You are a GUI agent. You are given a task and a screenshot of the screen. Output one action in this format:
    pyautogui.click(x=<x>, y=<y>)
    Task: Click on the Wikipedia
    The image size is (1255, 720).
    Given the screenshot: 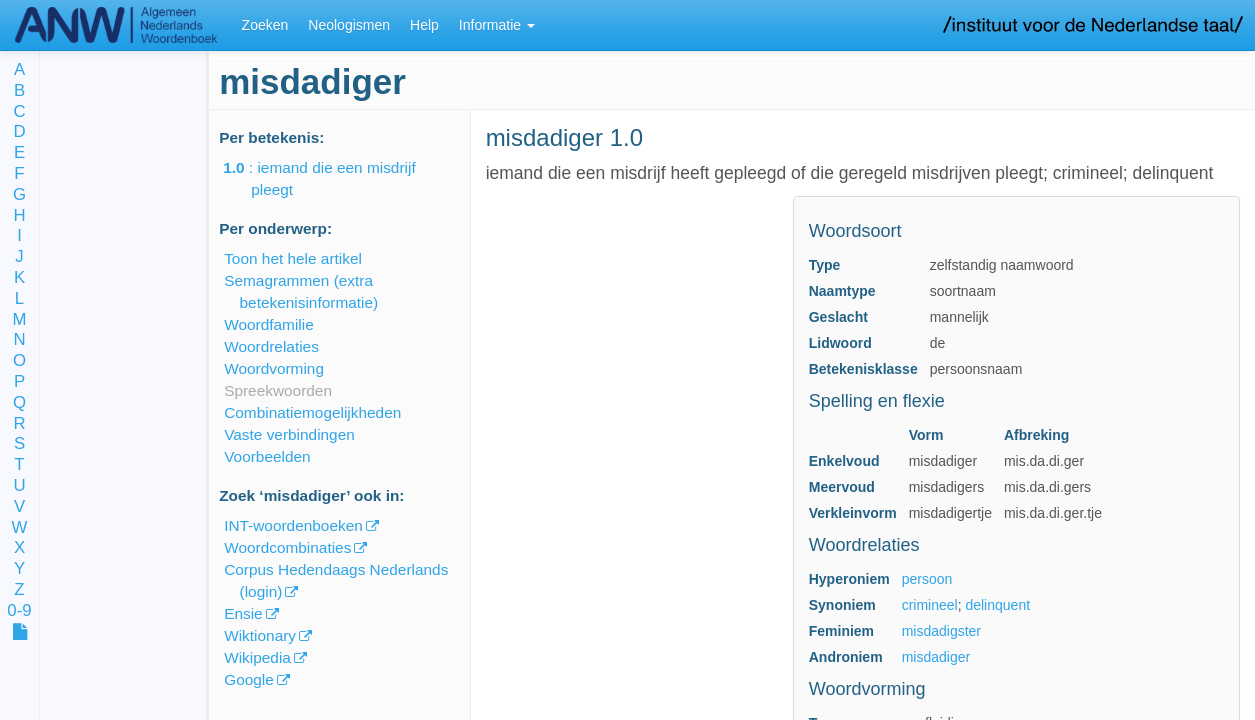 What is the action you would take?
    pyautogui.click(x=257, y=657)
    